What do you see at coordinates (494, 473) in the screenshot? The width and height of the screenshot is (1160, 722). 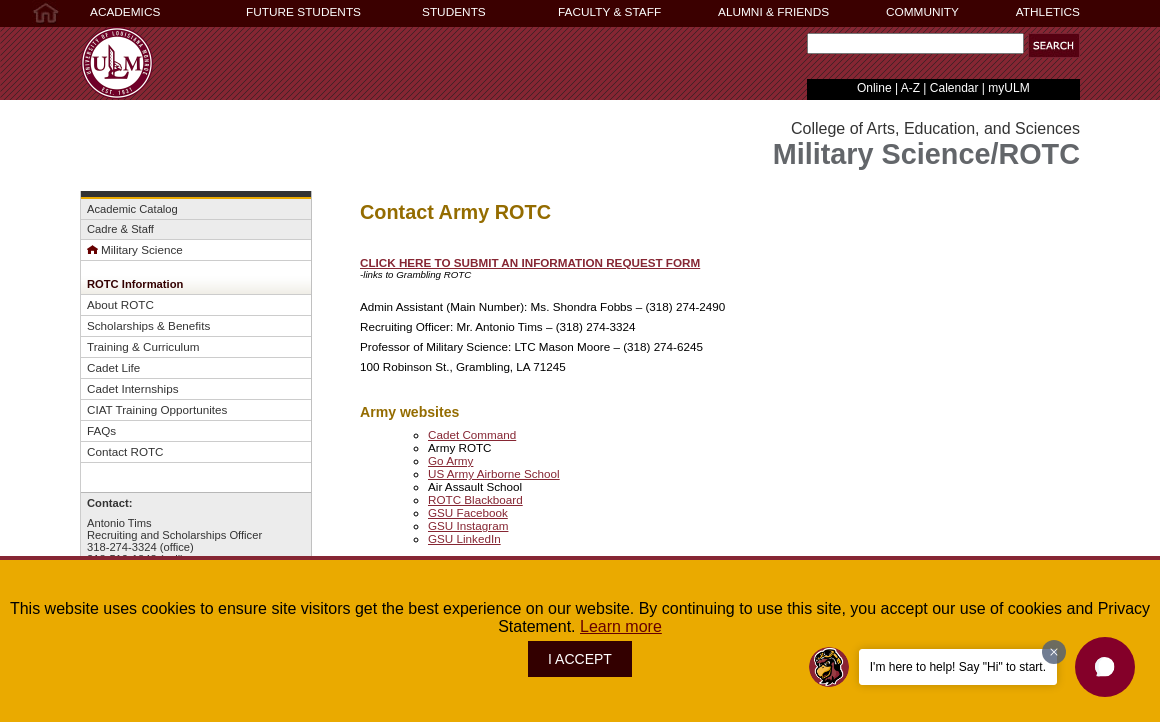 I see `US Army Airborne School` at bounding box center [494, 473].